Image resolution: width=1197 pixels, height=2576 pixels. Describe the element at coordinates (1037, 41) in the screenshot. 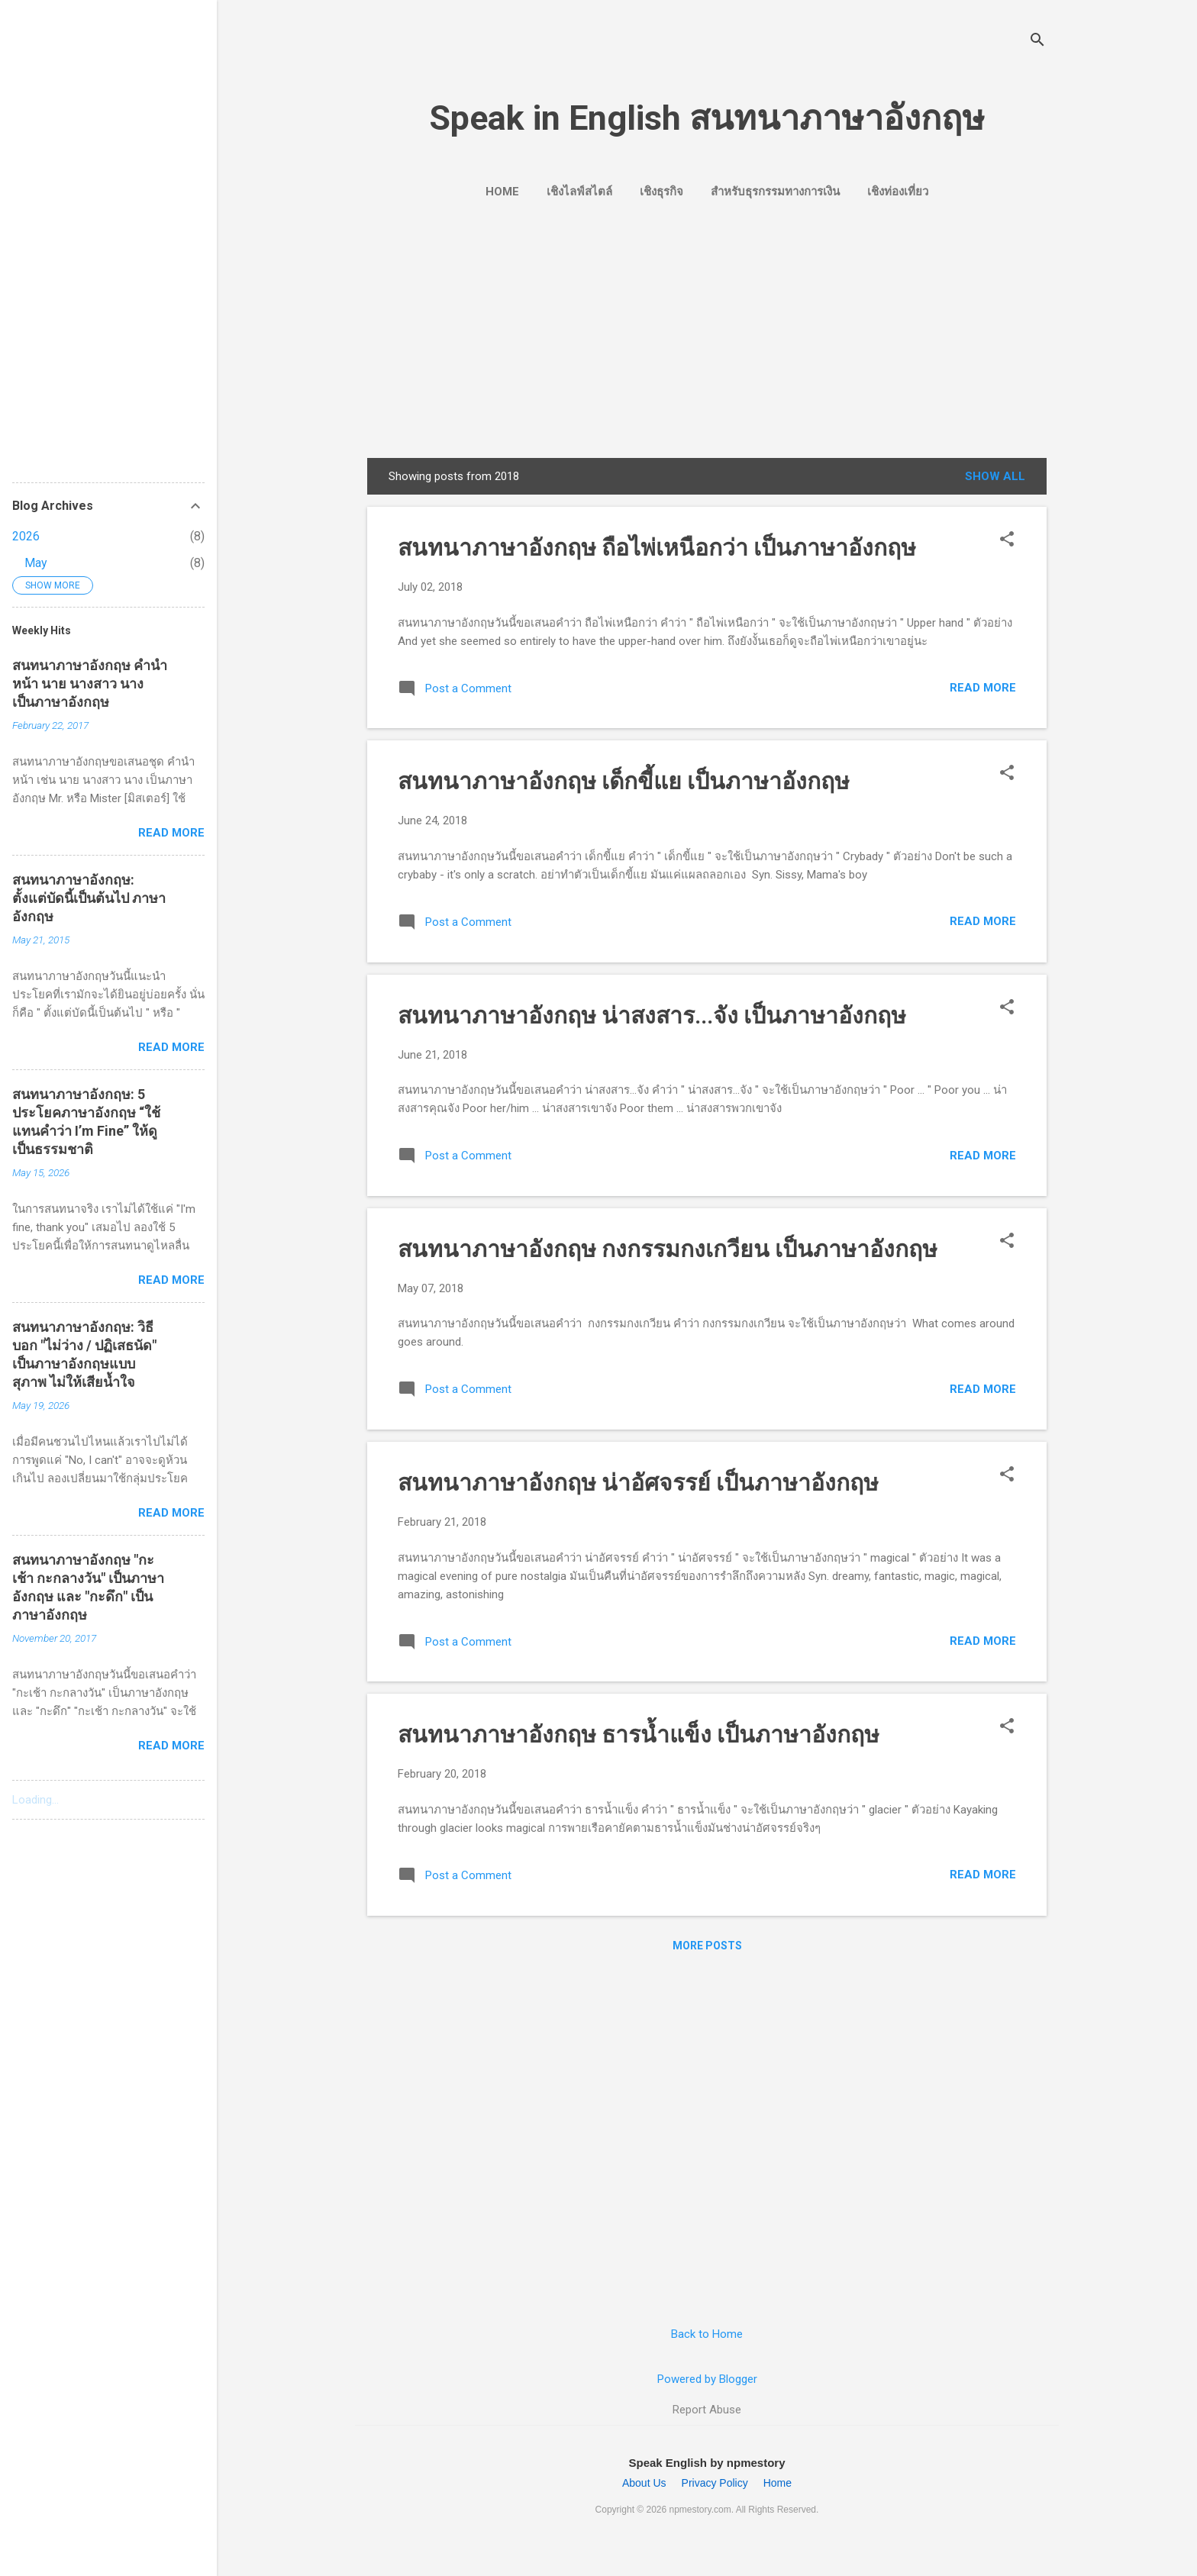

I see `[Search]` at that location.